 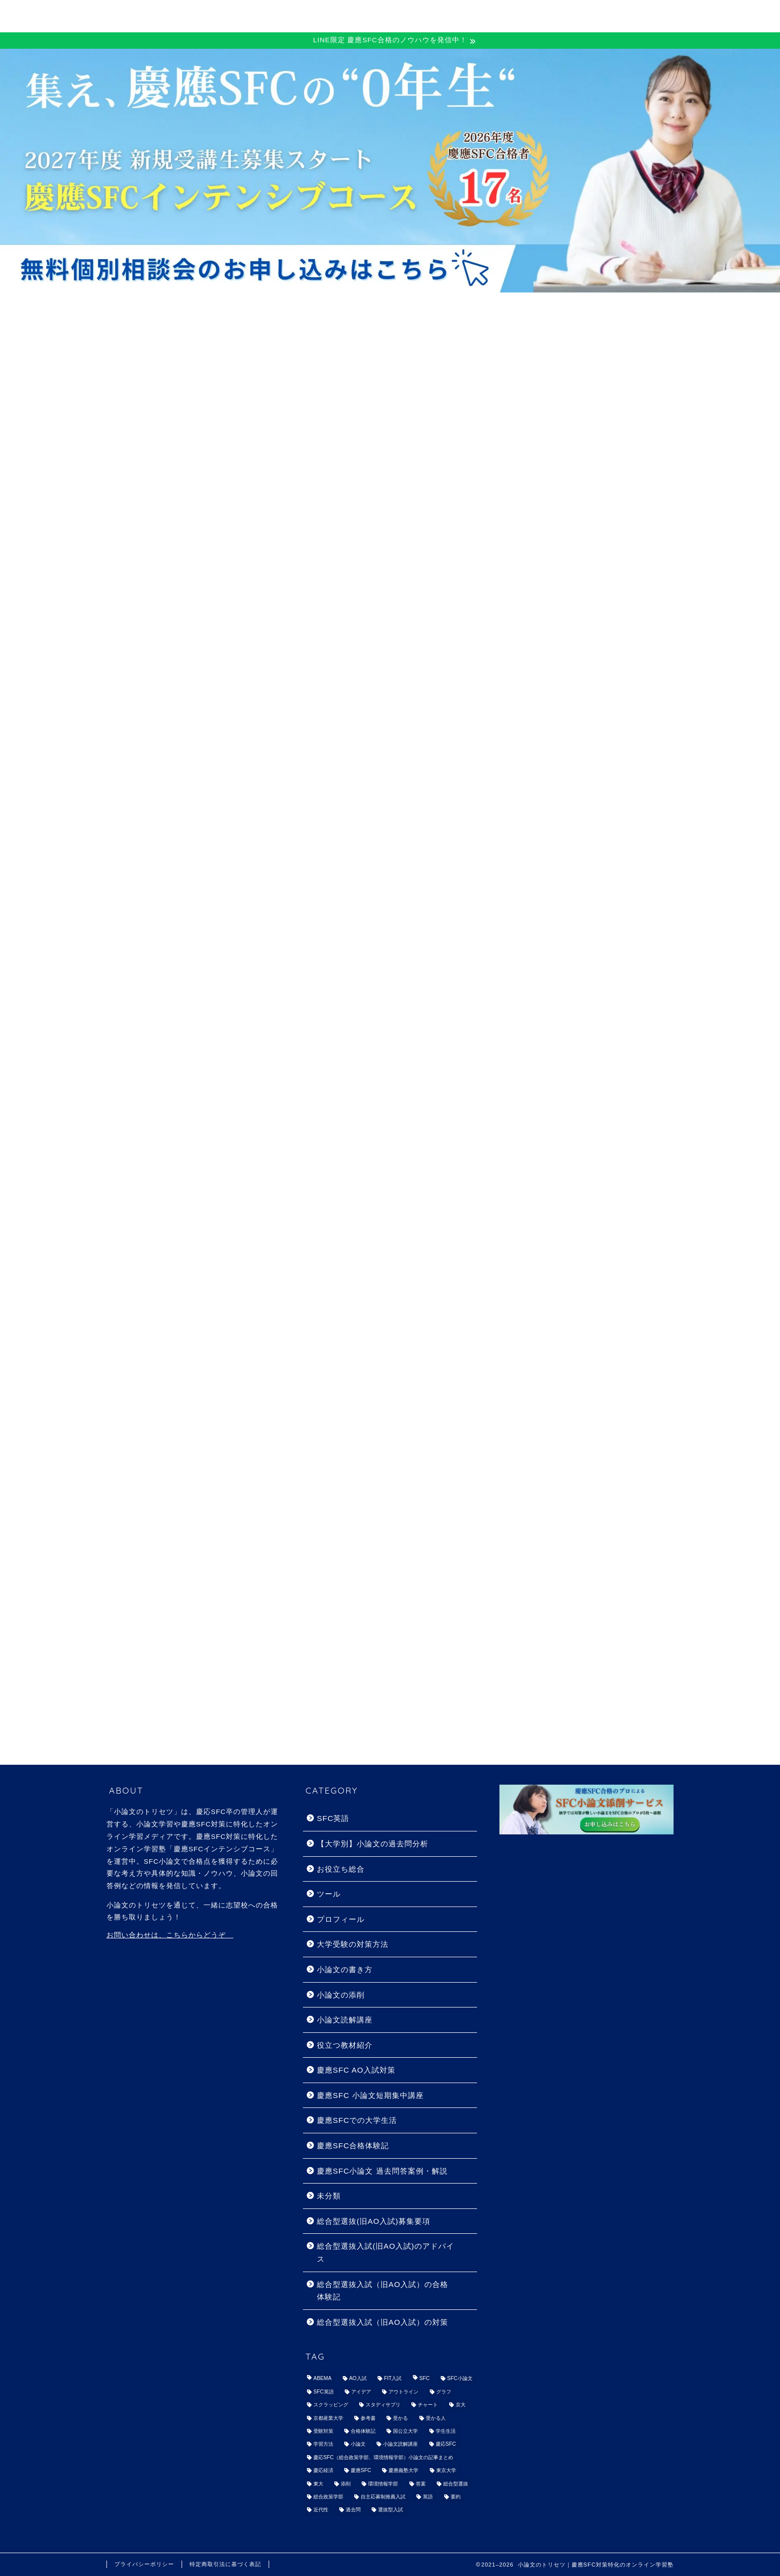 I want to click on チャート [チャート (1個の項目)], so click(x=428, y=2405).